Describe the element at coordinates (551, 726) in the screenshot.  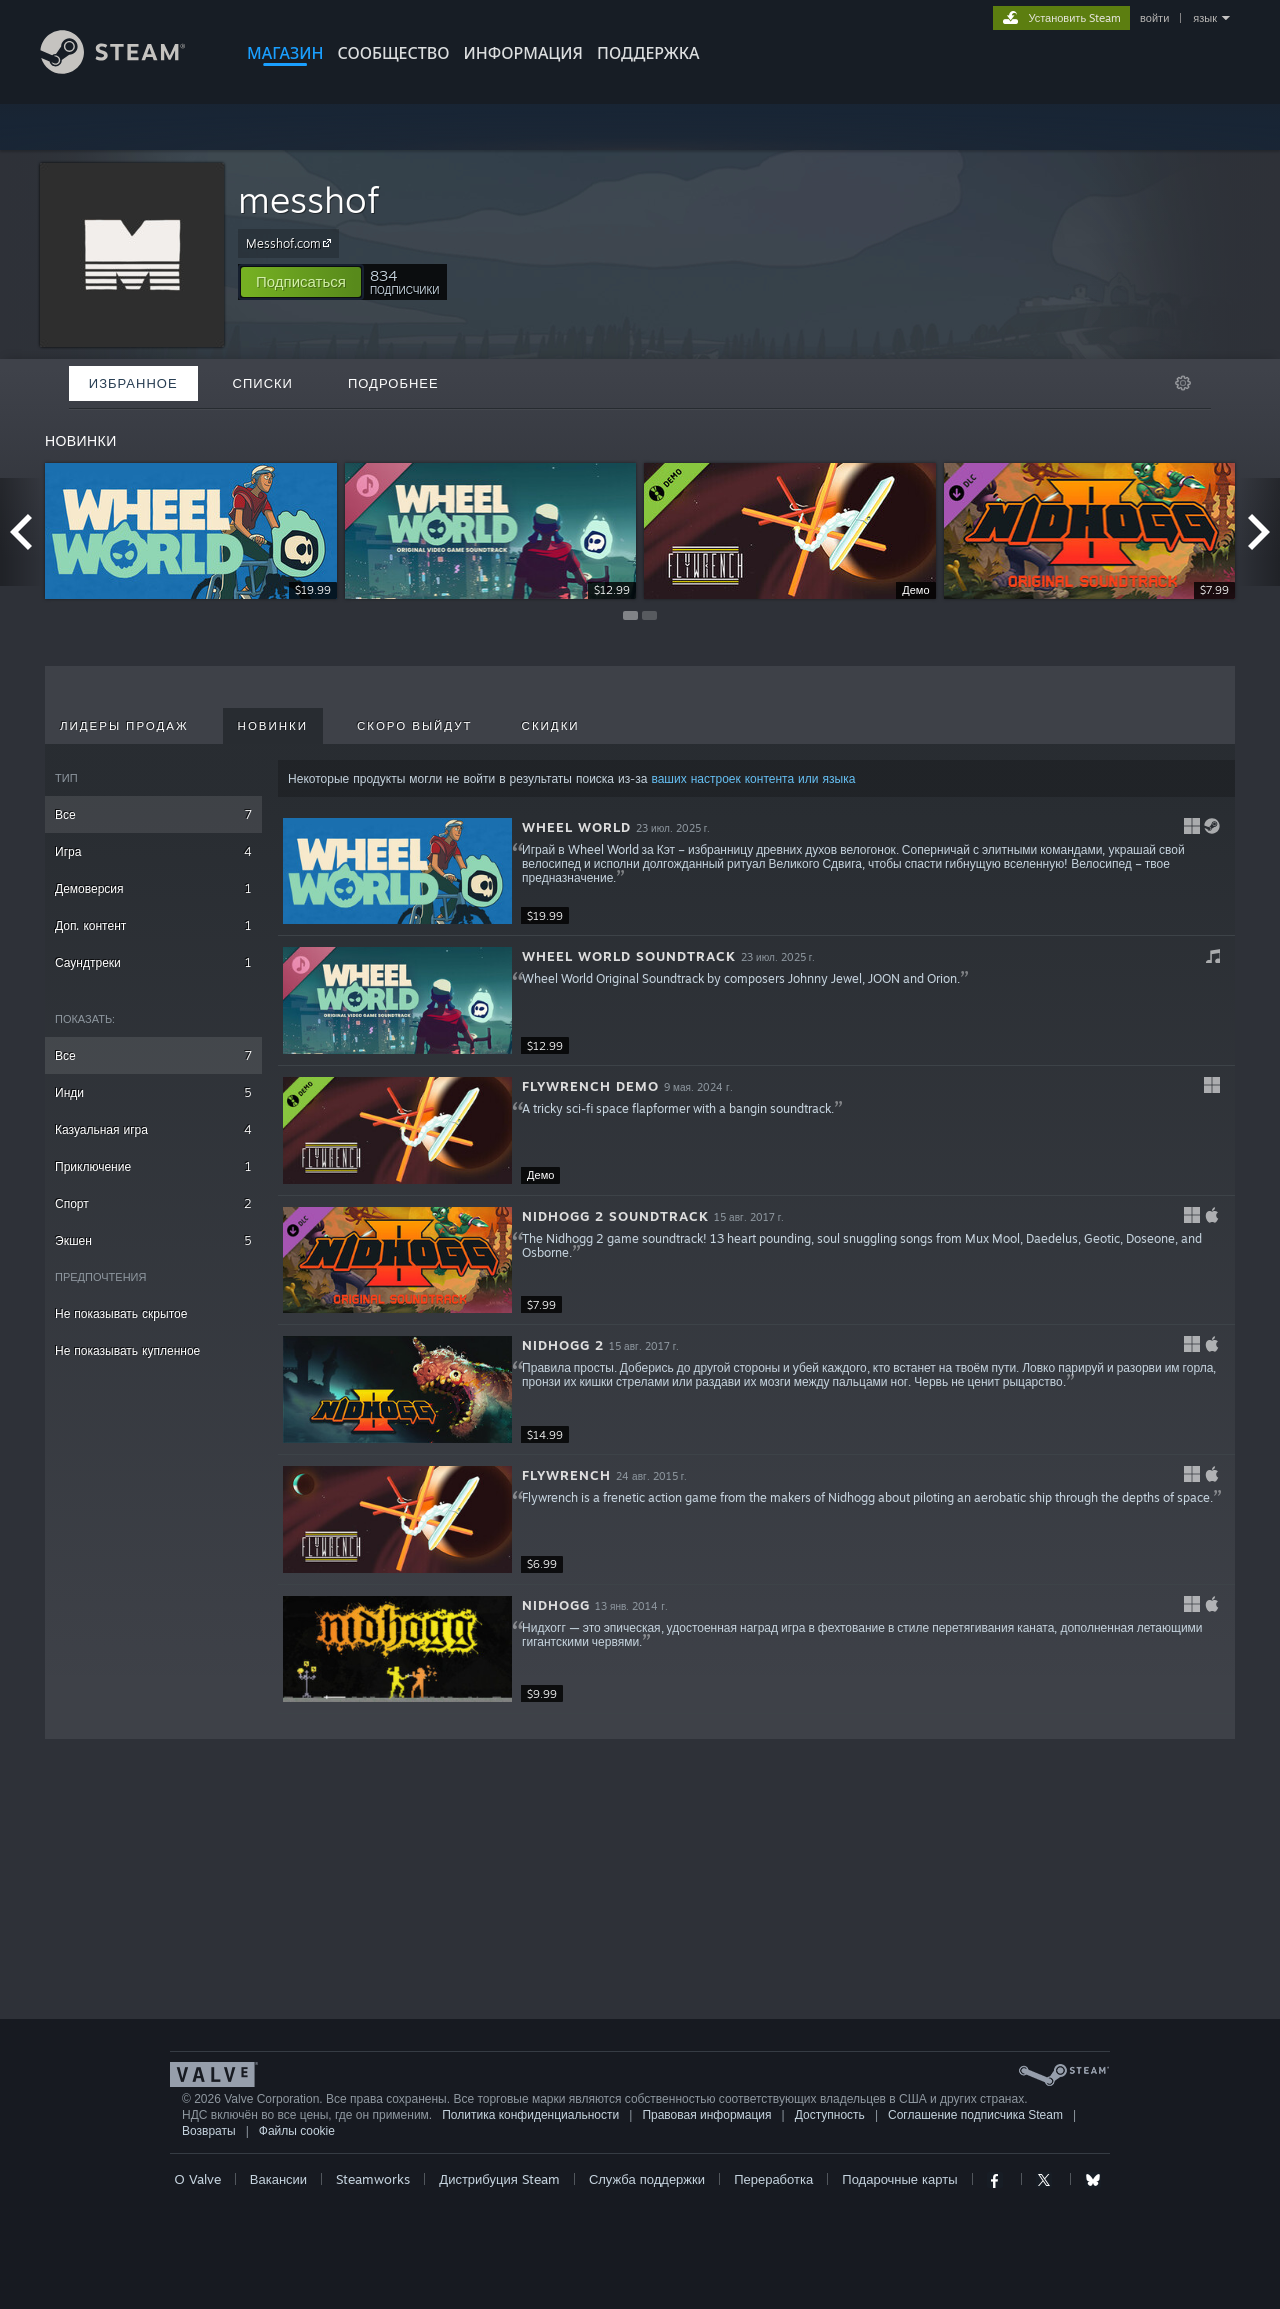
I see `Скидки` at that location.